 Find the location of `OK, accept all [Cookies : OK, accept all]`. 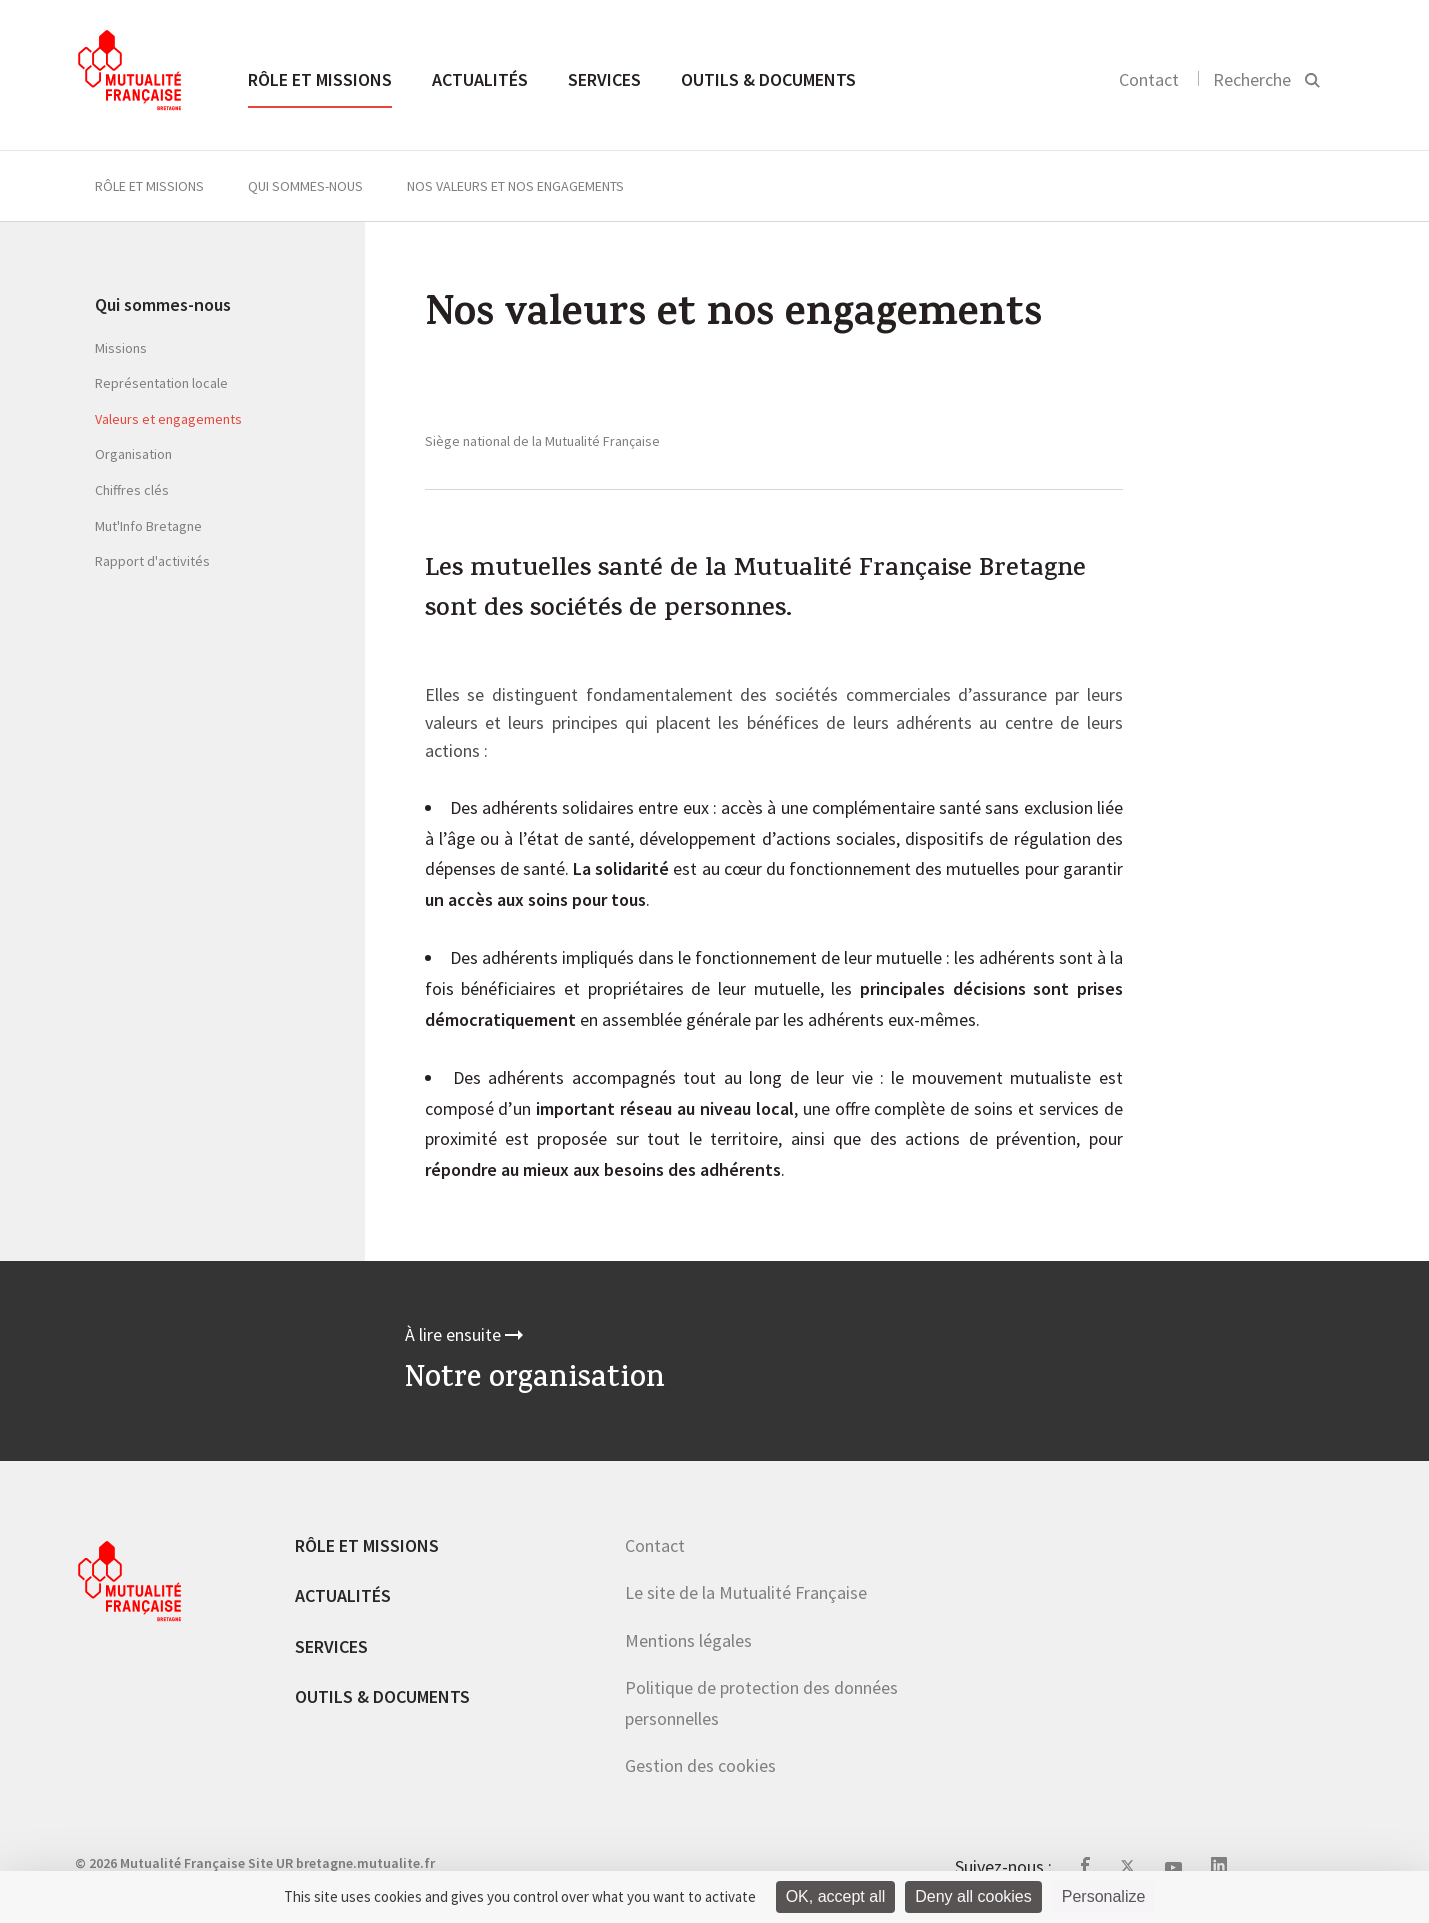

OK, accept all [Cookies : OK, accept all] is located at coordinates (836, 1896).